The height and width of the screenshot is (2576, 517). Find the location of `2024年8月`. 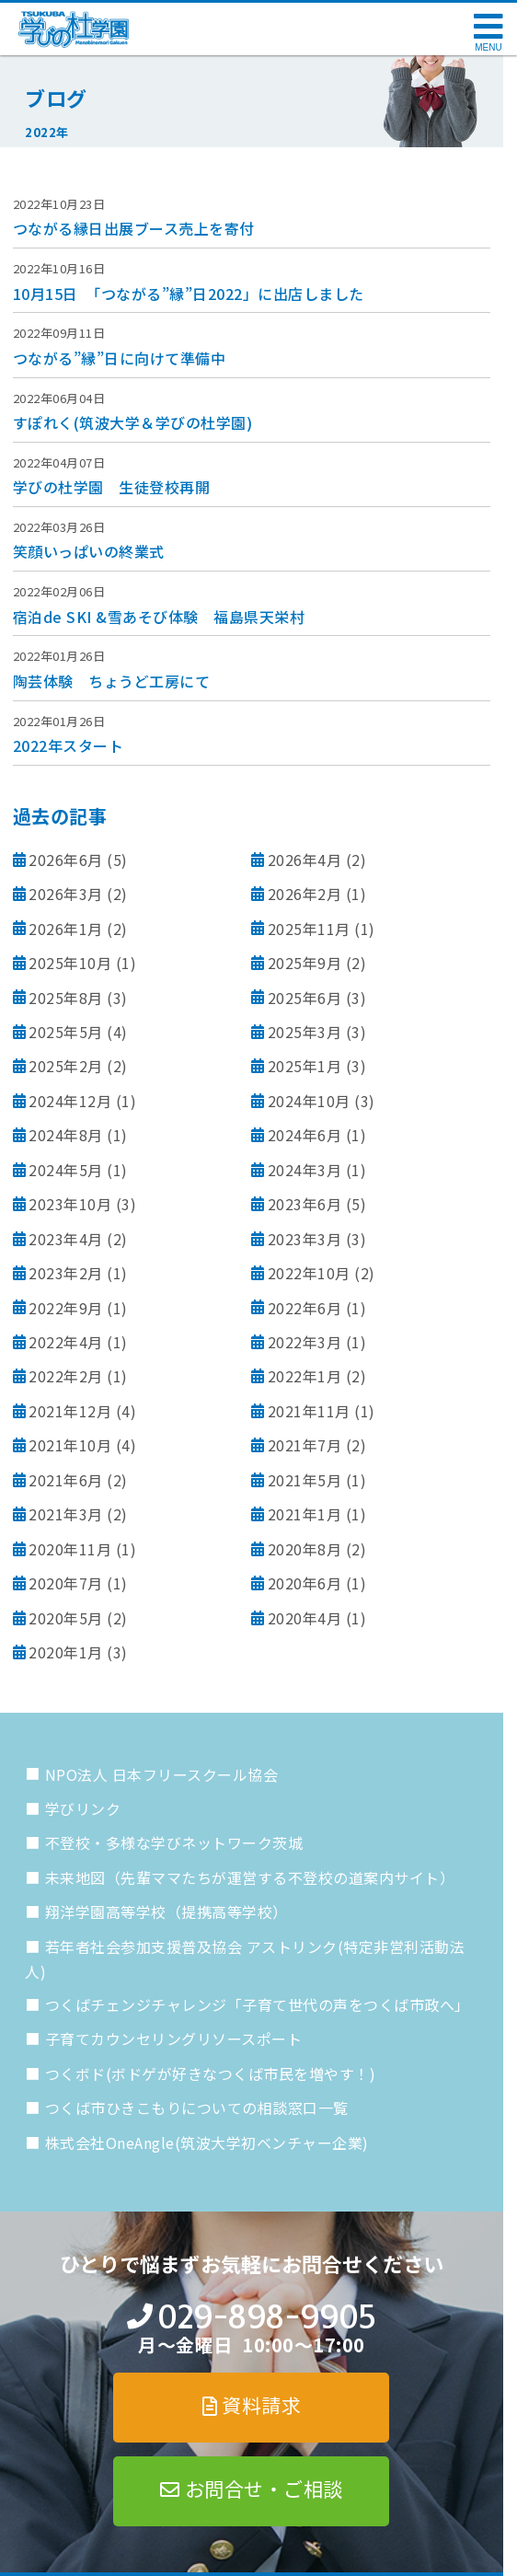

2024年8月 is located at coordinates (66, 1135).